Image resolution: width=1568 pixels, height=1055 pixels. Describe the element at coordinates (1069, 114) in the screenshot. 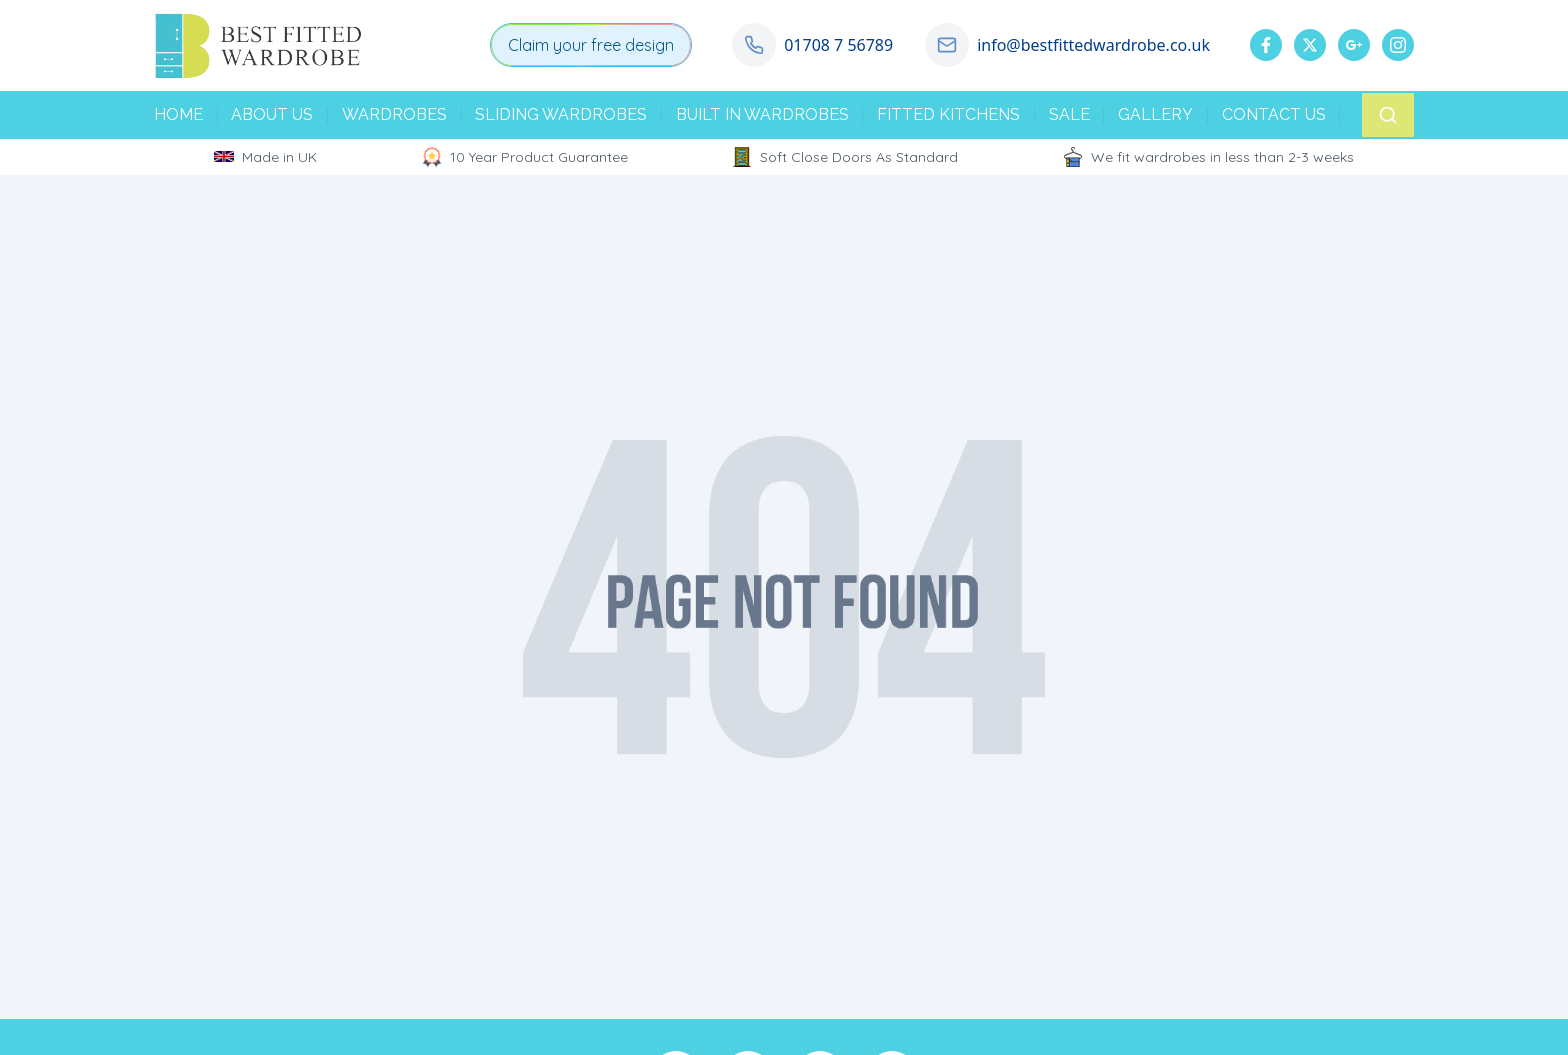

I see `SALE` at that location.